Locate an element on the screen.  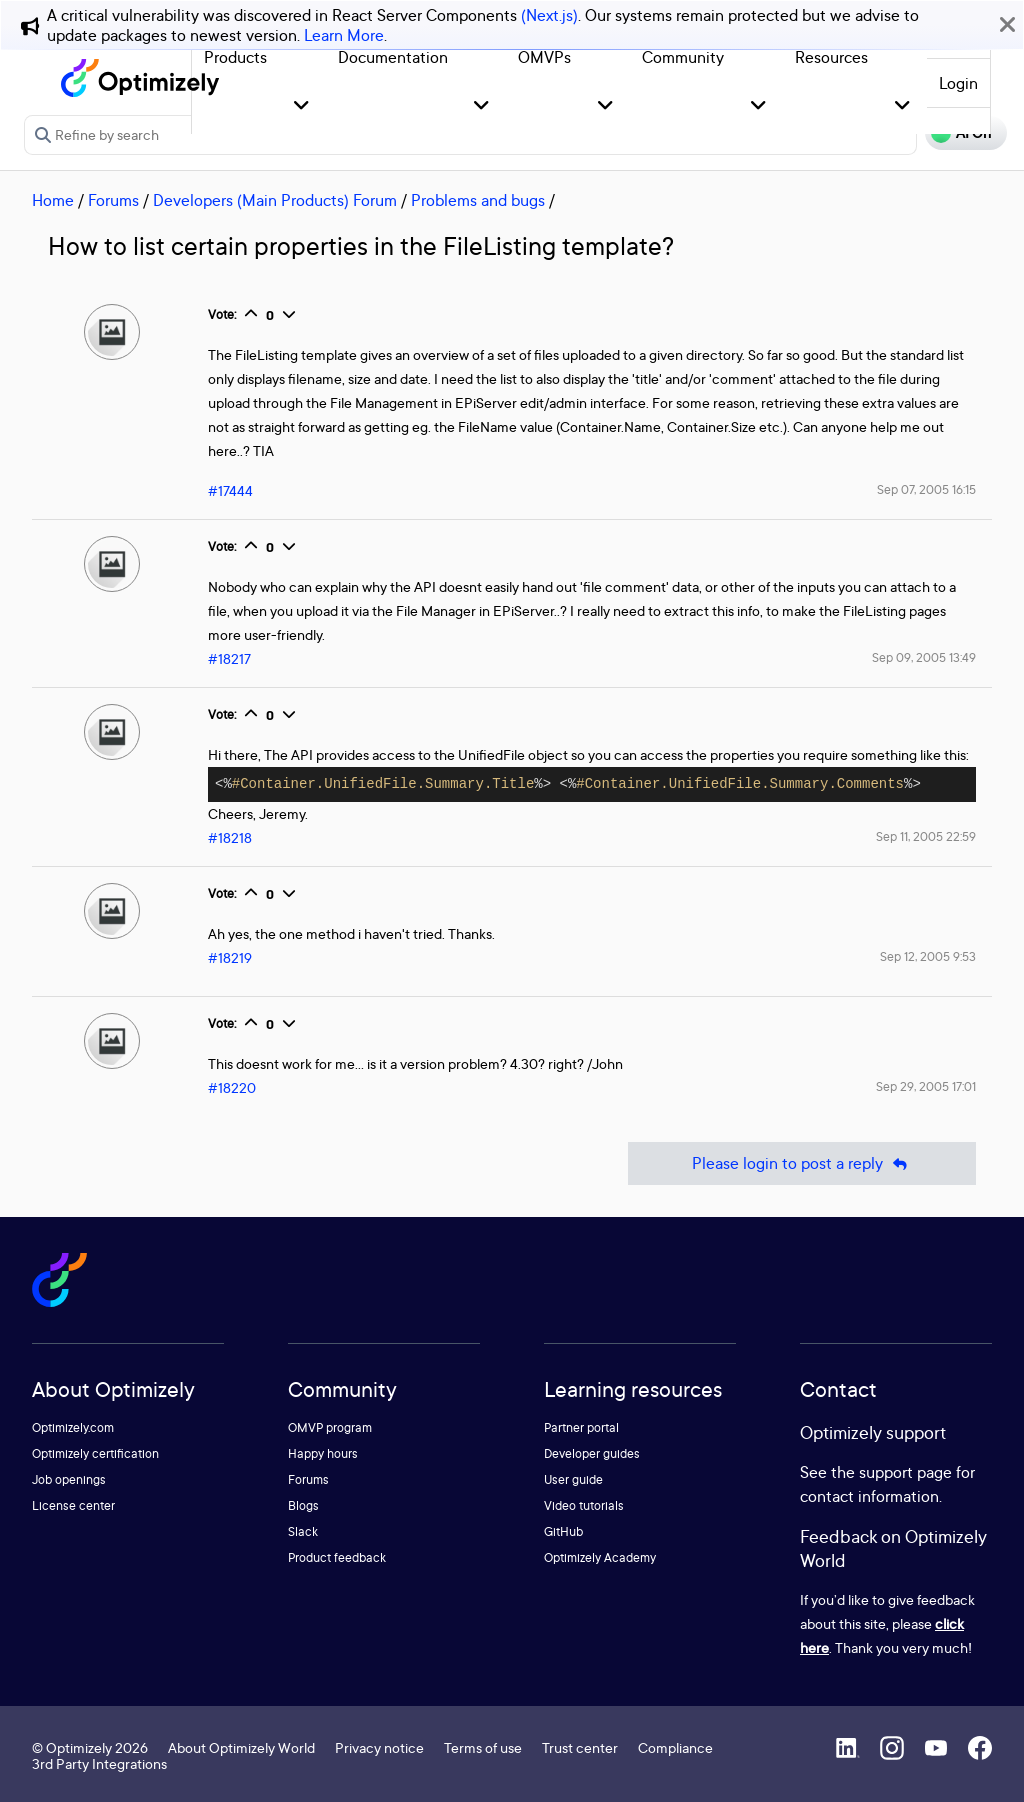
Documentation is located at coordinates (393, 57).